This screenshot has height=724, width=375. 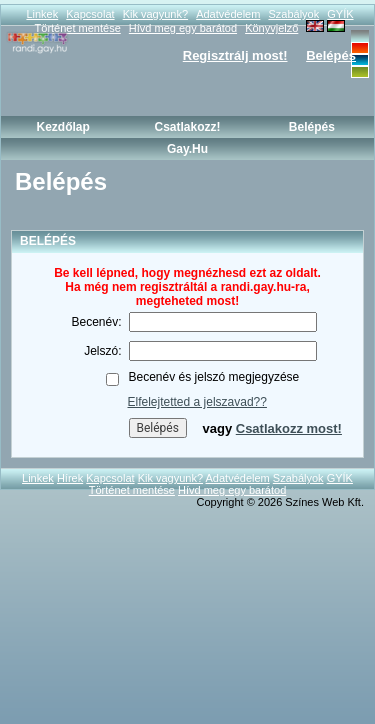 What do you see at coordinates (90, 14) in the screenshot?
I see `Kapcsolat` at bounding box center [90, 14].